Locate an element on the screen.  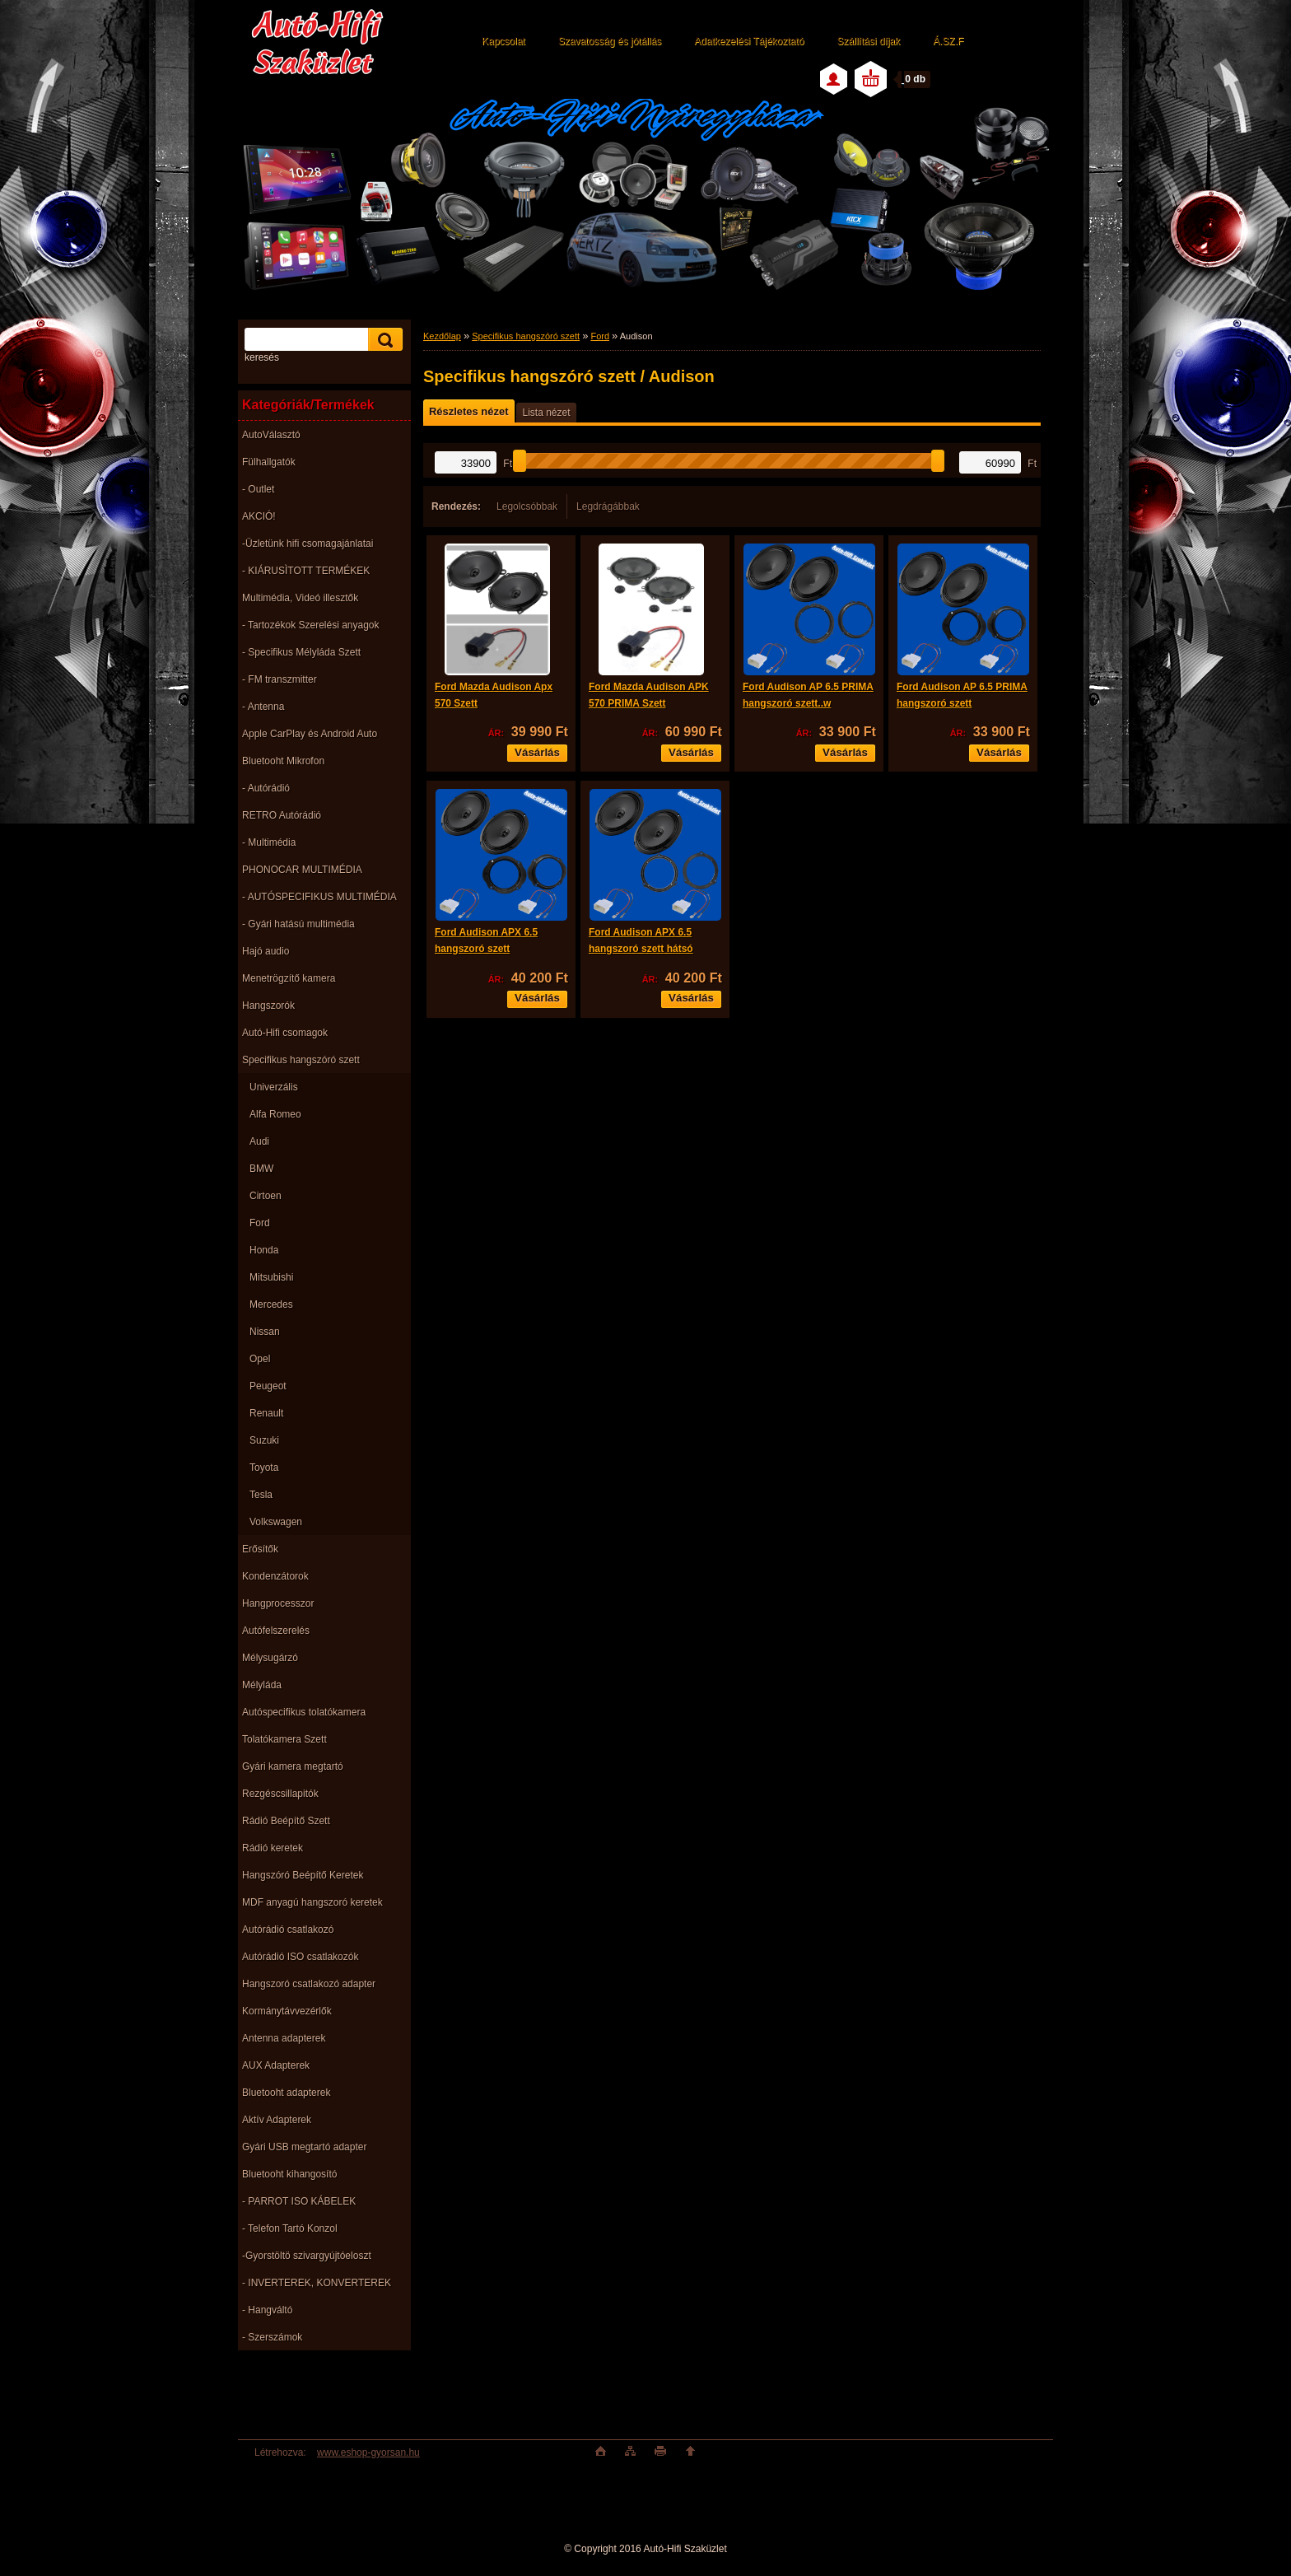
Erősítők is located at coordinates (260, 1549).